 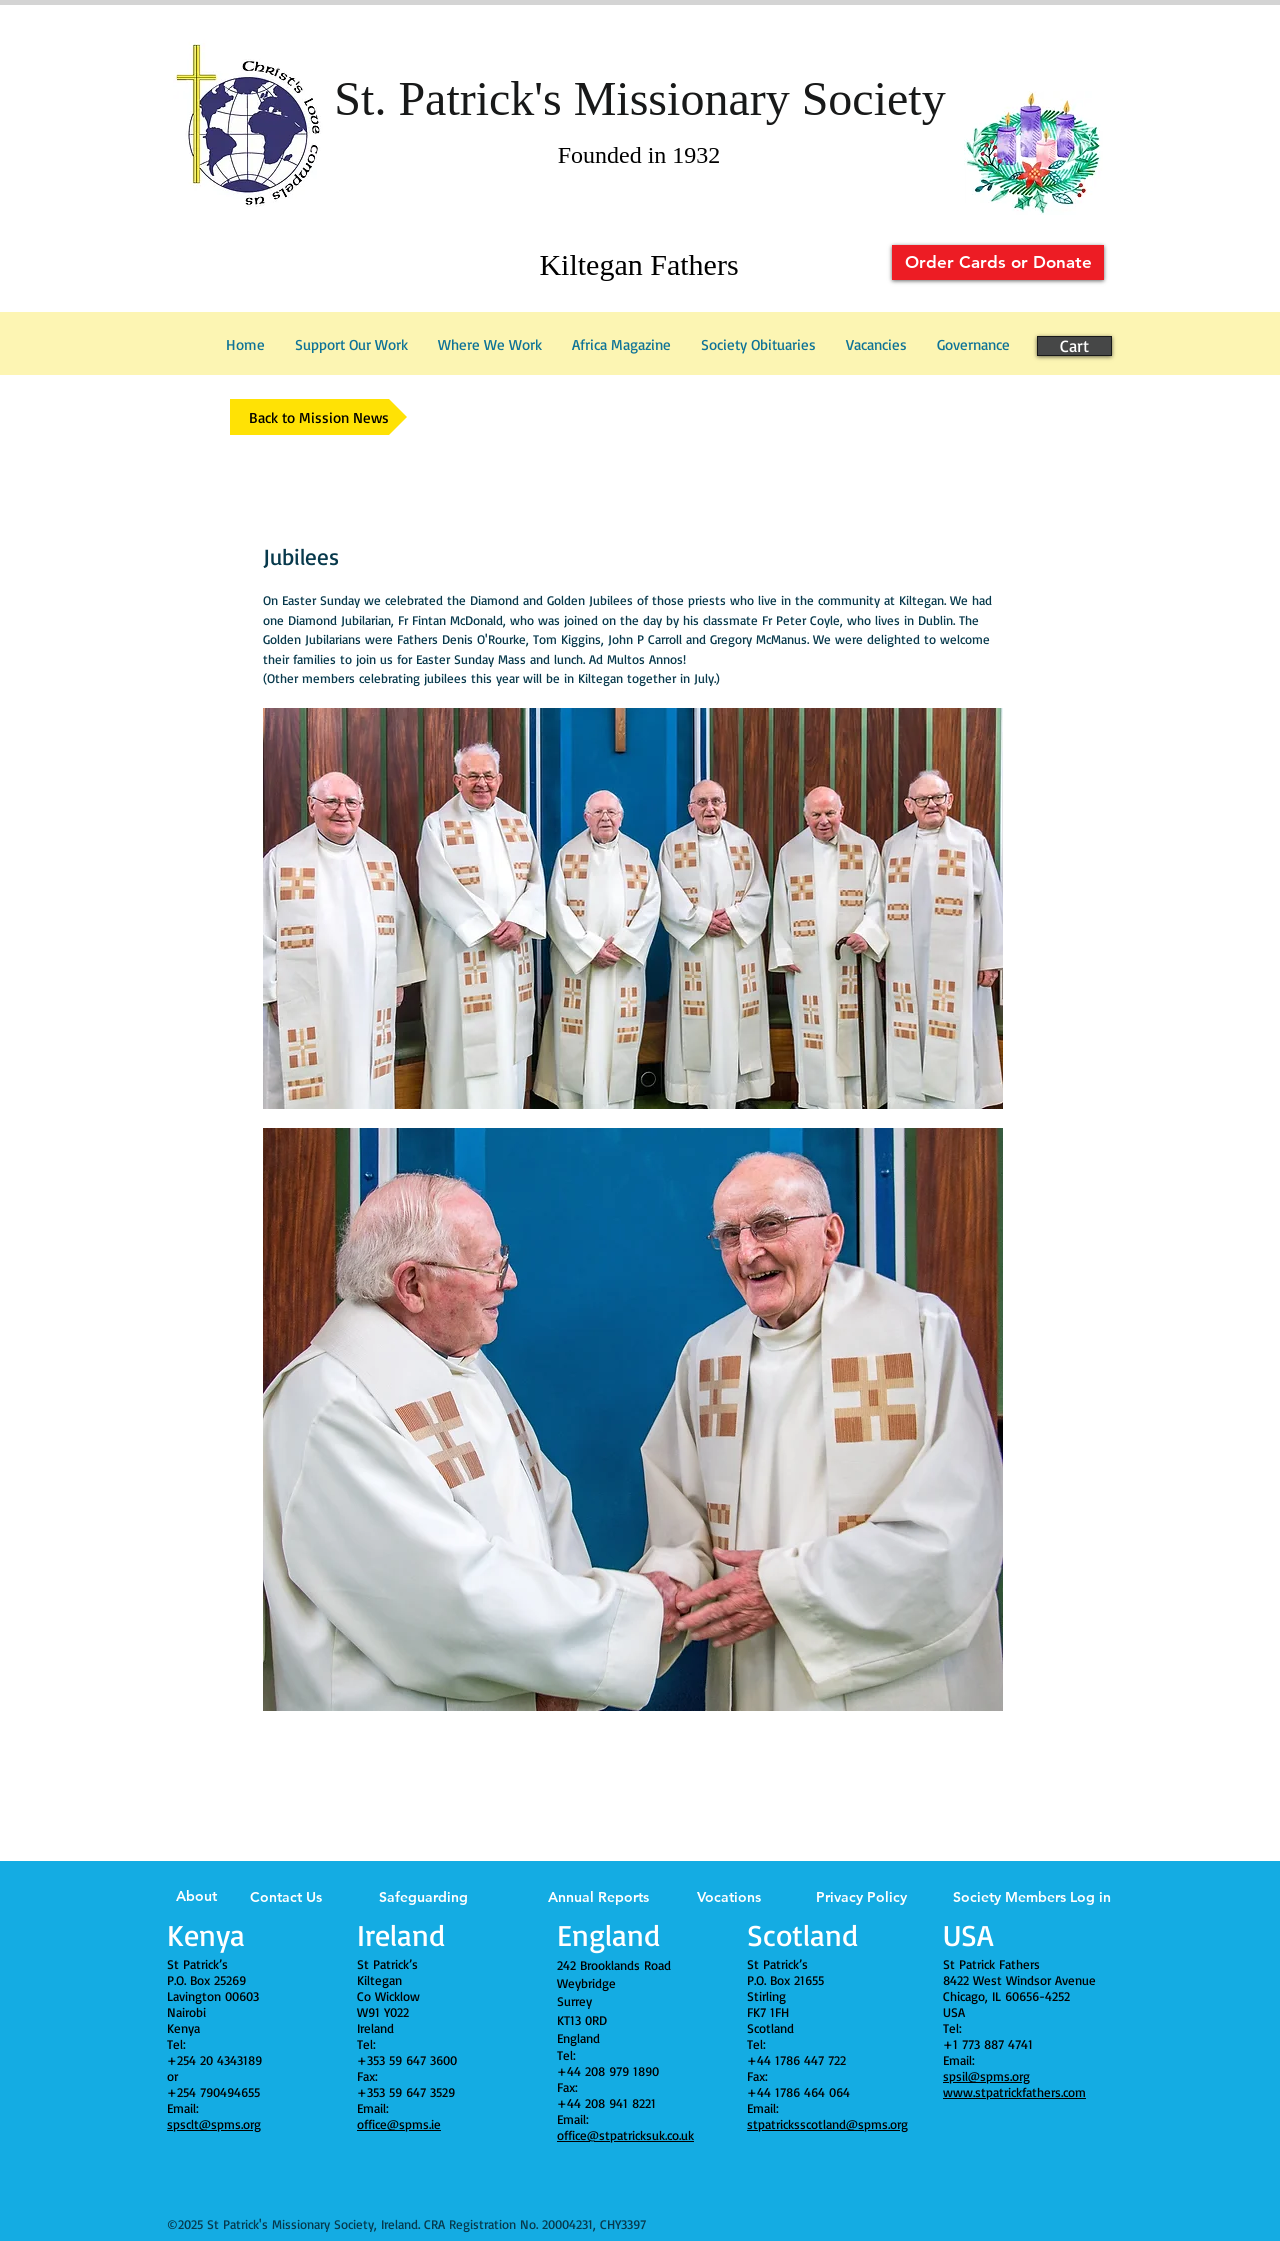 I want to click on spsil@spms.org, so click(x=986, y=2076).